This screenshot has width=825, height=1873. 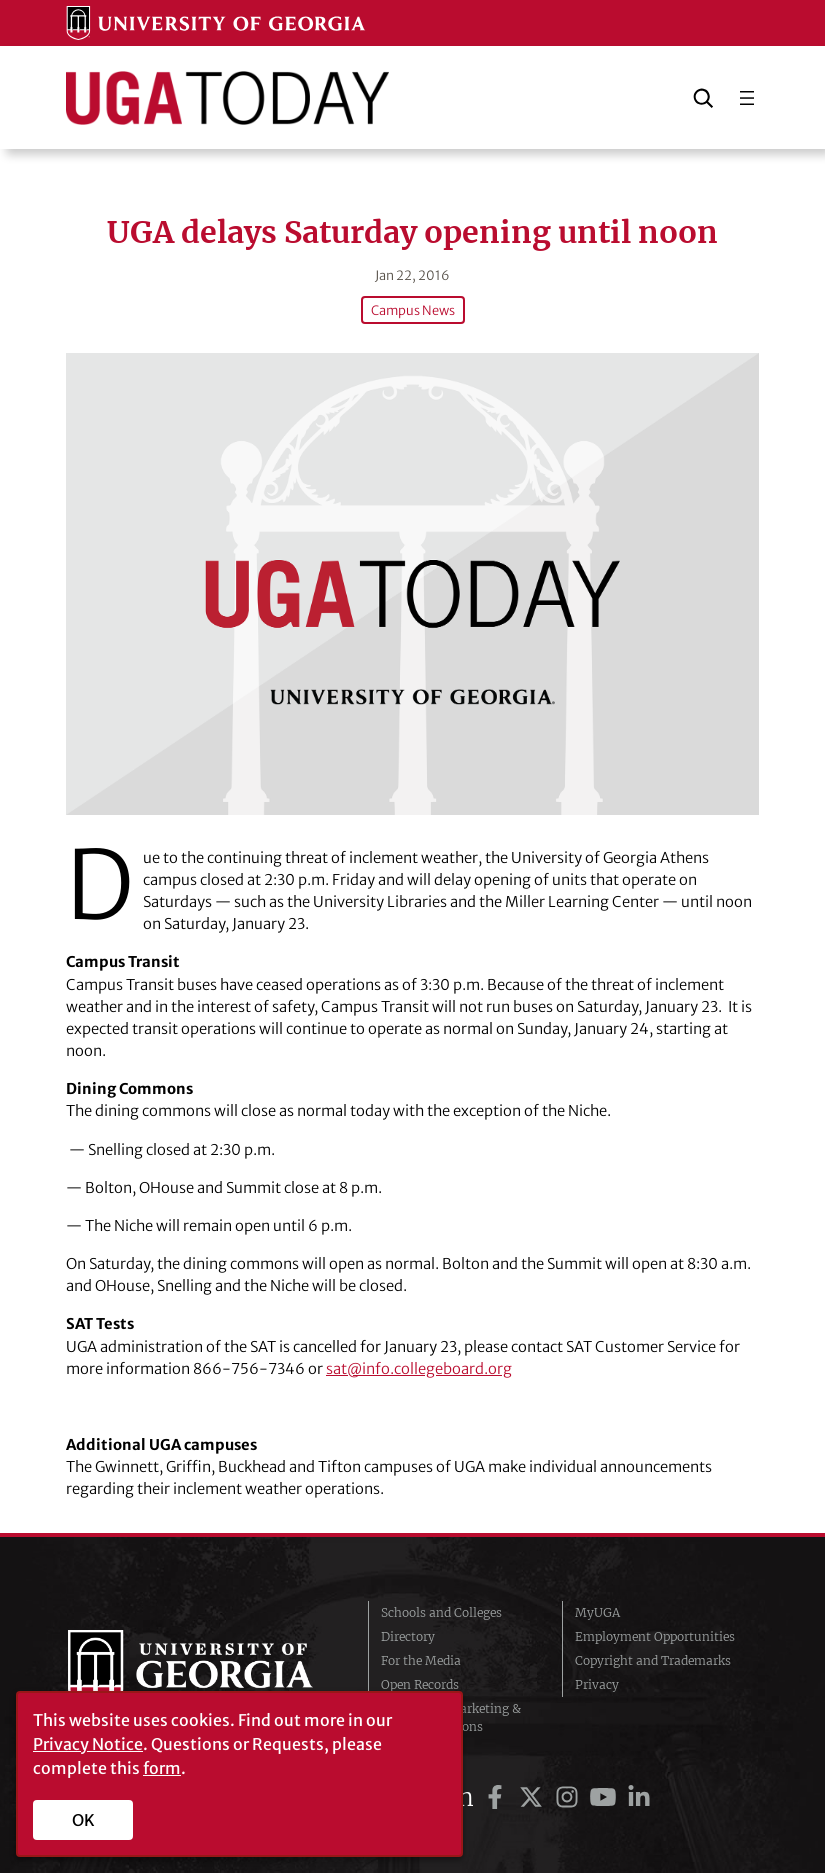 What do you see at coordinates (412, 584) in the screenshot?
I see `[UGA delays Saturday opening until noon]` at bounding box center [412, 584].